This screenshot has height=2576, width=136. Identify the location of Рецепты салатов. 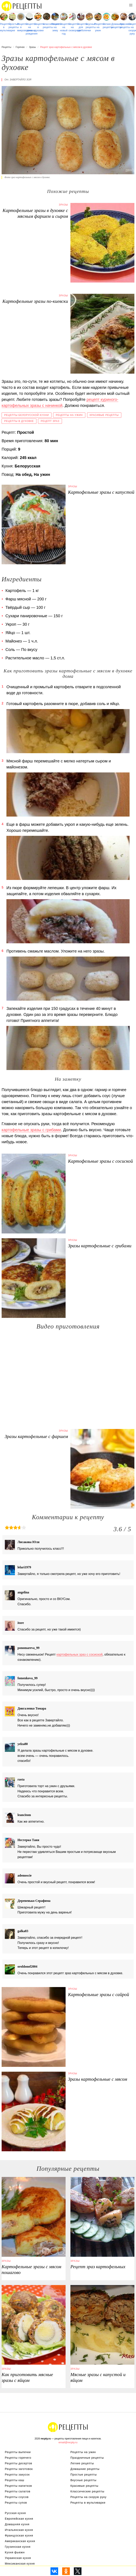
(17, 2491).